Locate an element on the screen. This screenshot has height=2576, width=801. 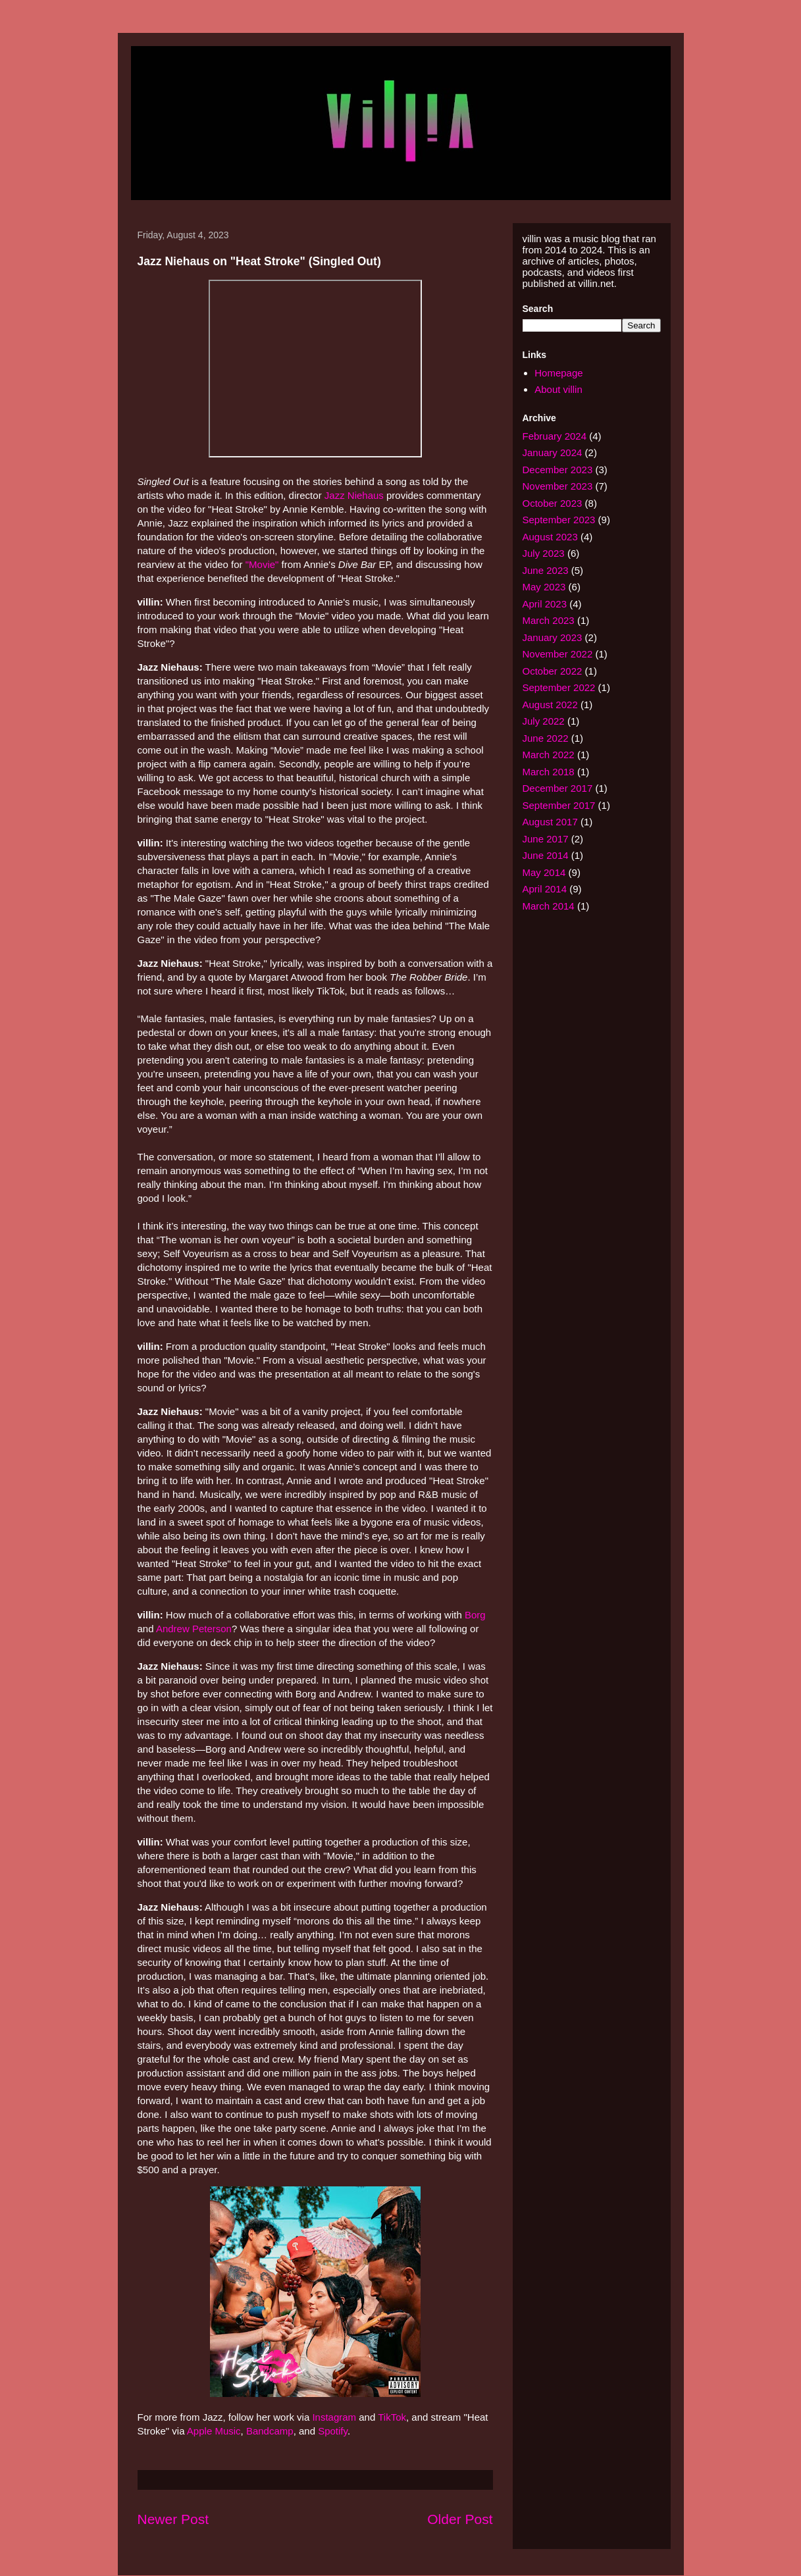
Homepage is located at coordinates (558, 372).